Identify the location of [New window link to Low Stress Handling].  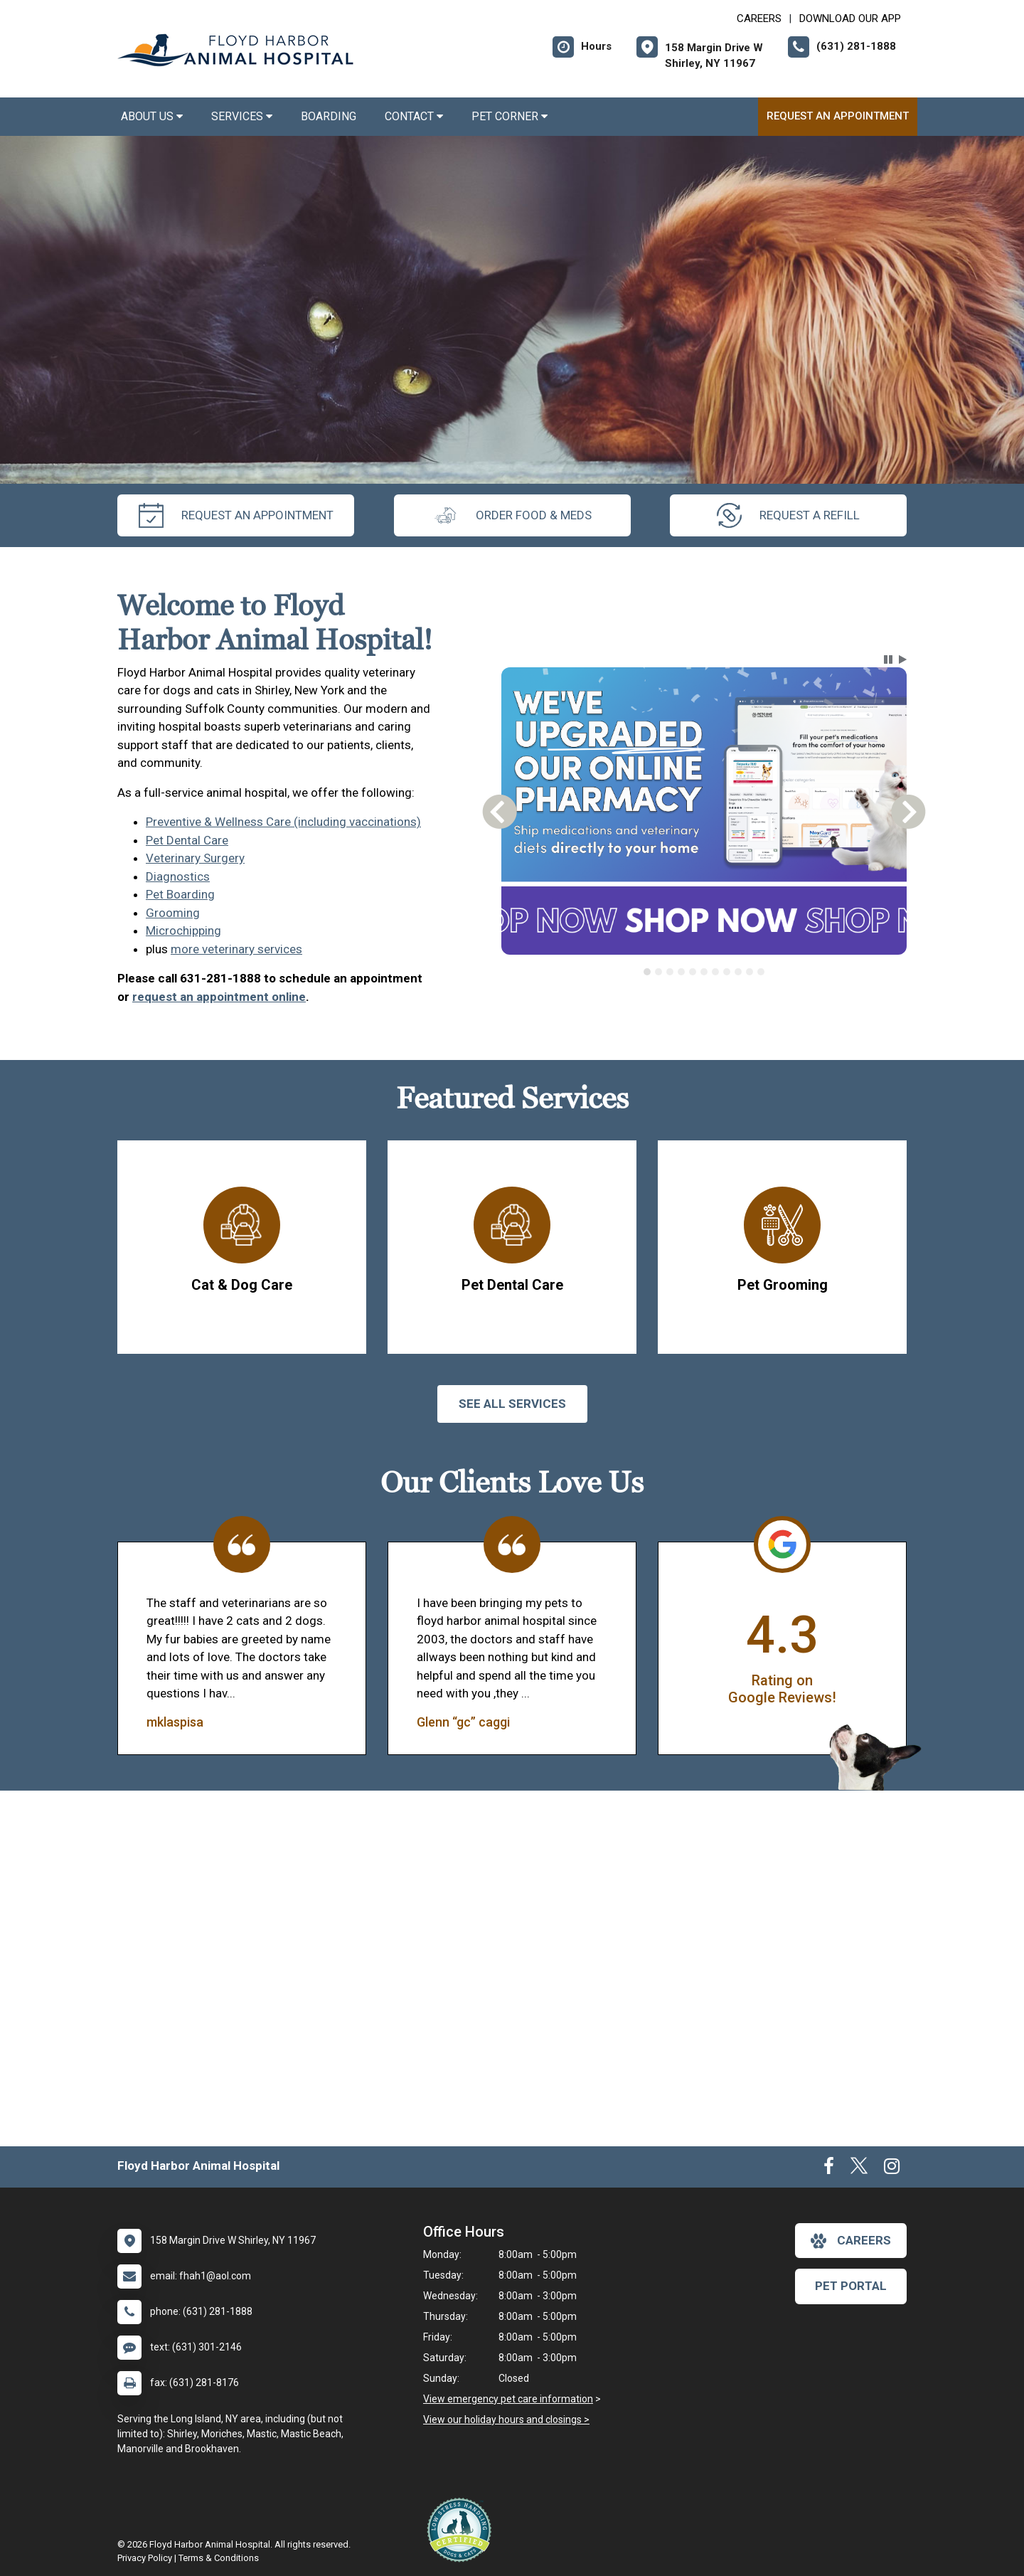
(462, 2529).